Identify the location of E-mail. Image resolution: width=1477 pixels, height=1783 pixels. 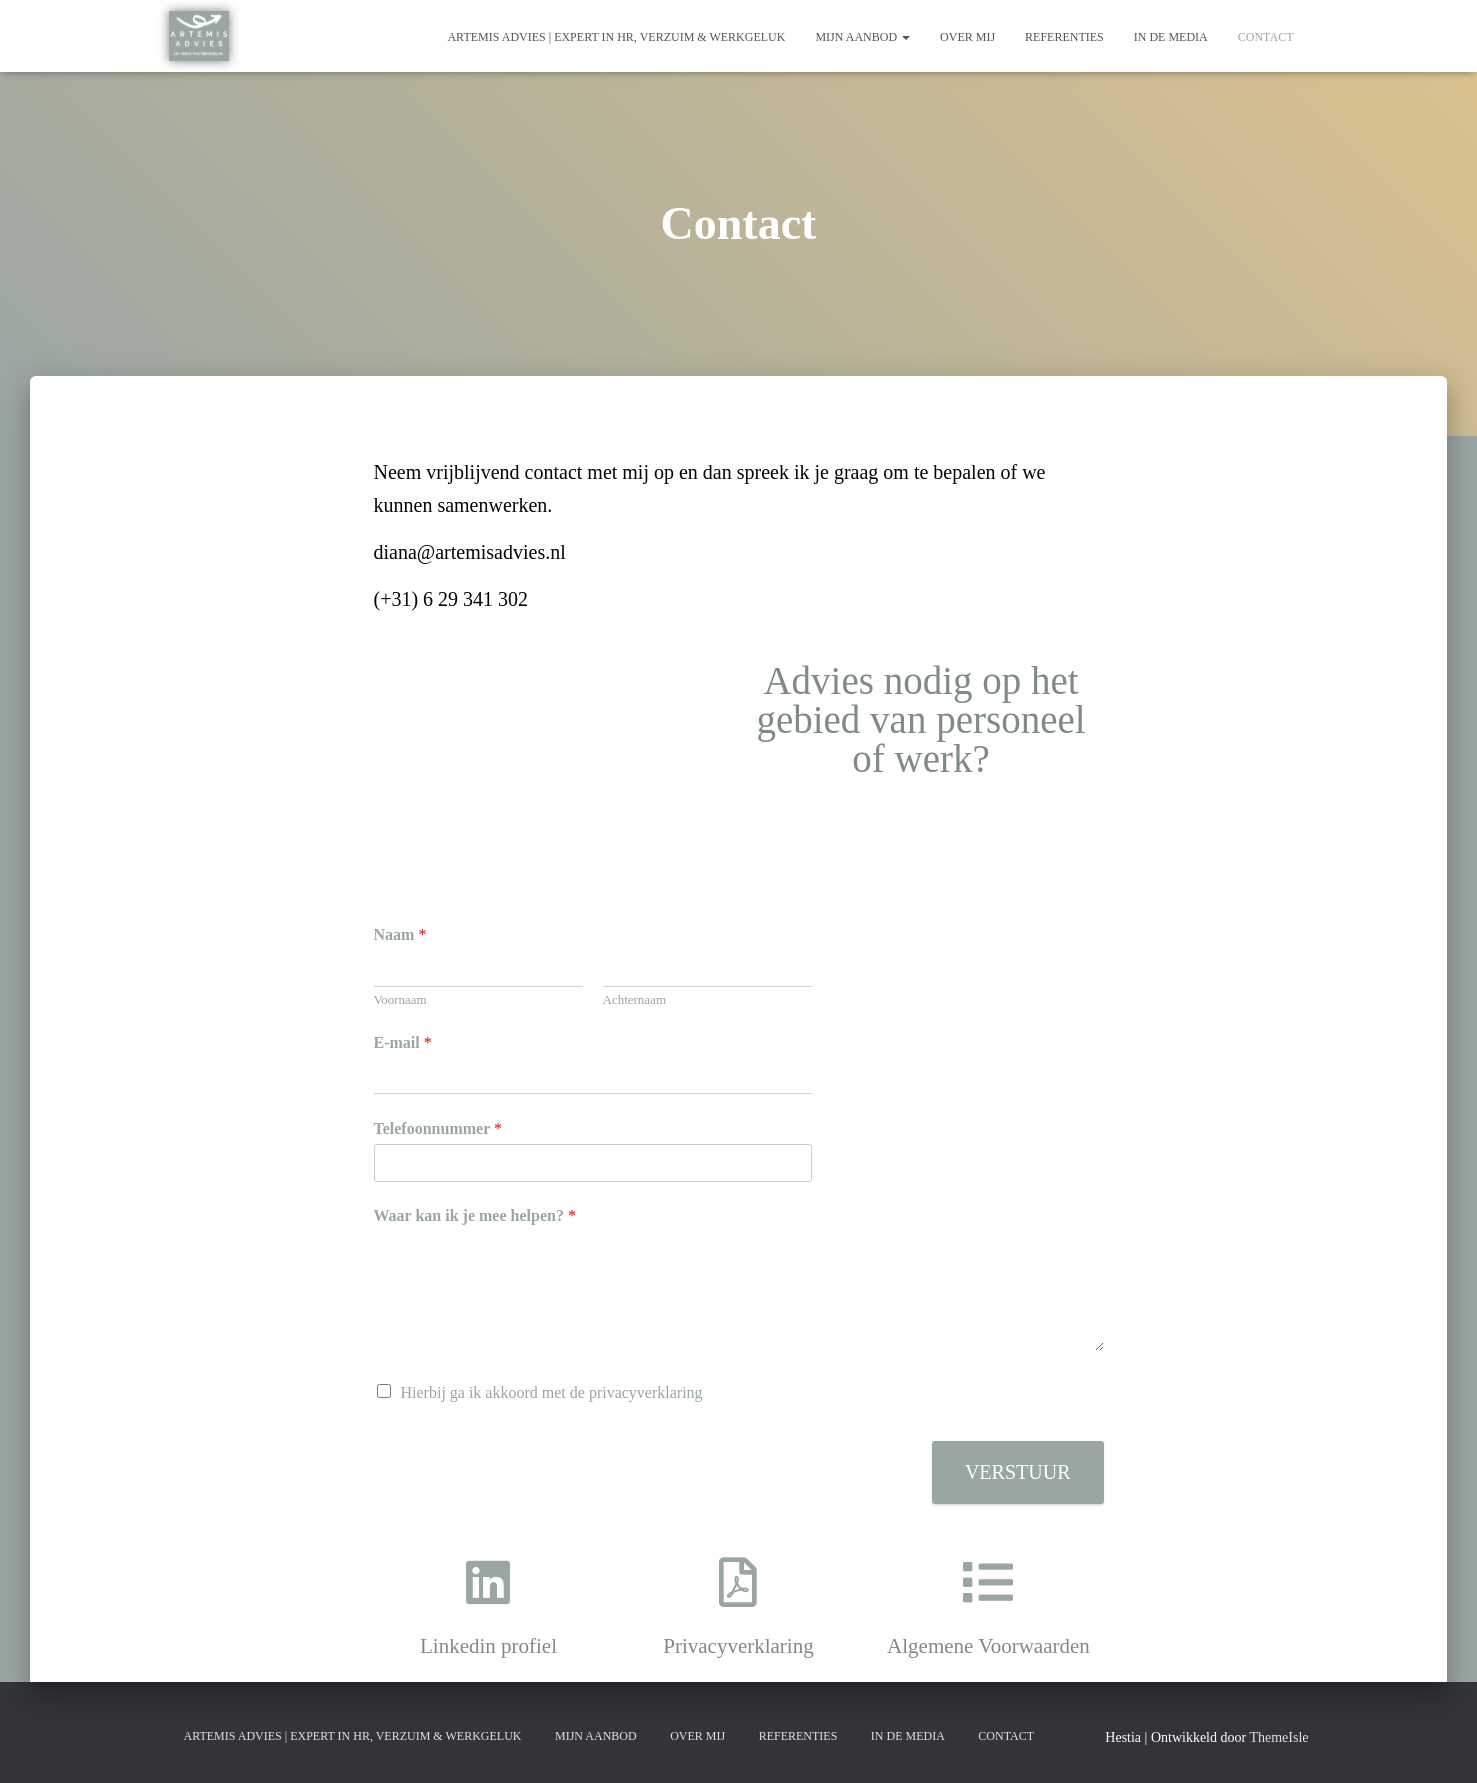
(403, 1042).